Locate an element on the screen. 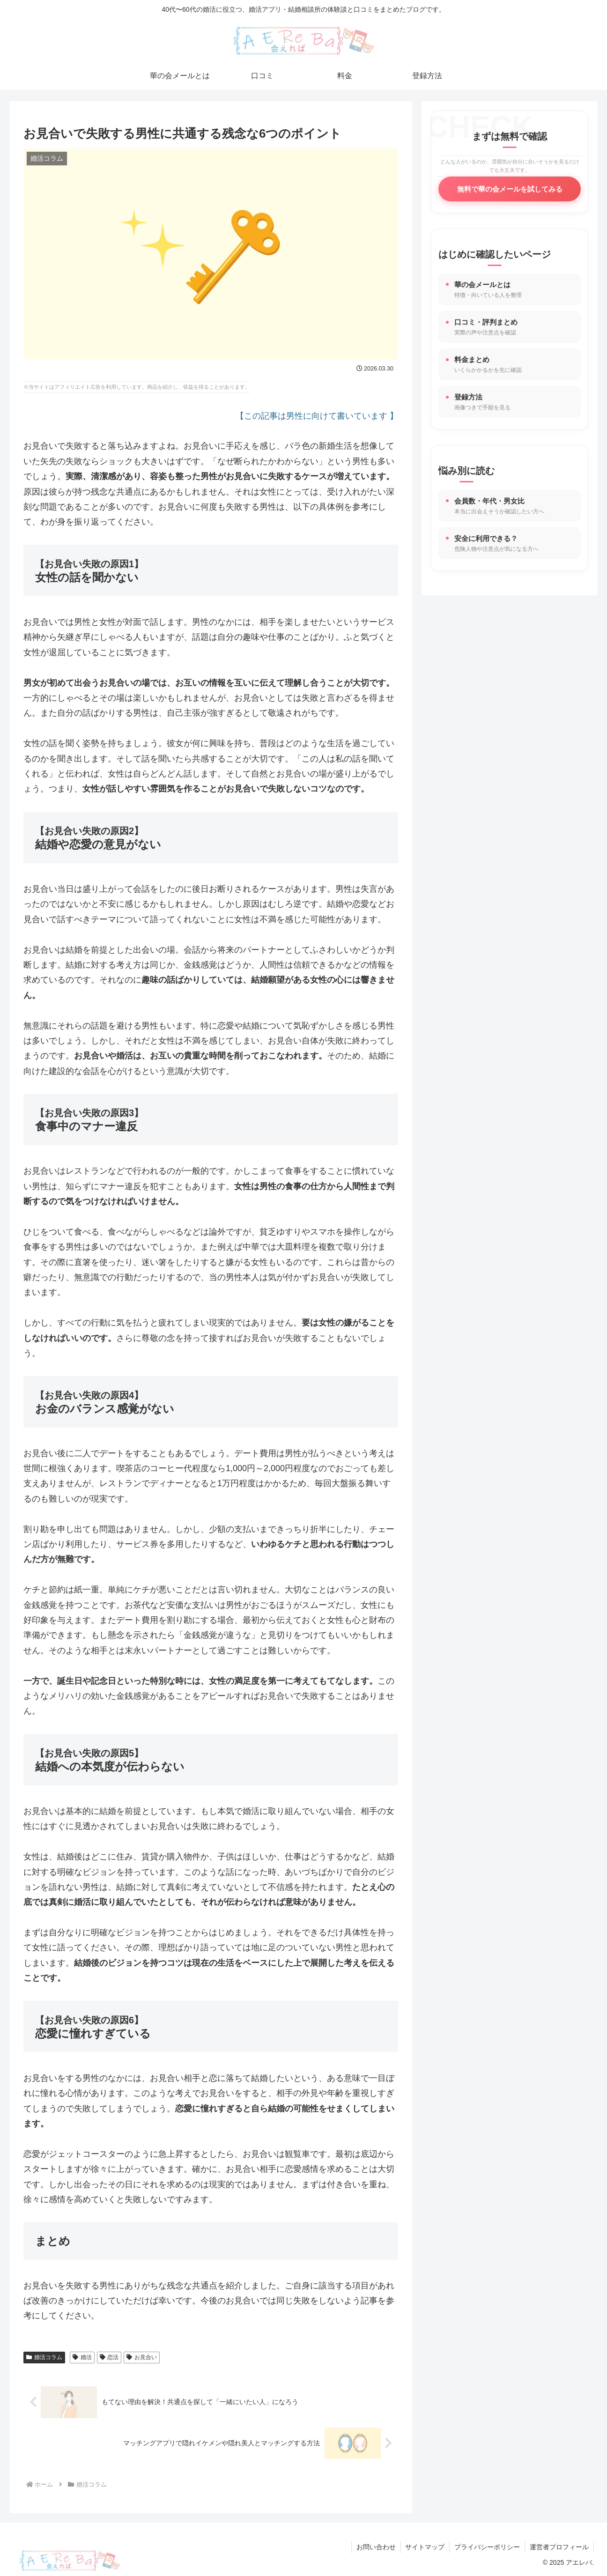 This screenshot has width=607, height=2576. サイトマップ is located at coordinates (424, 2547).